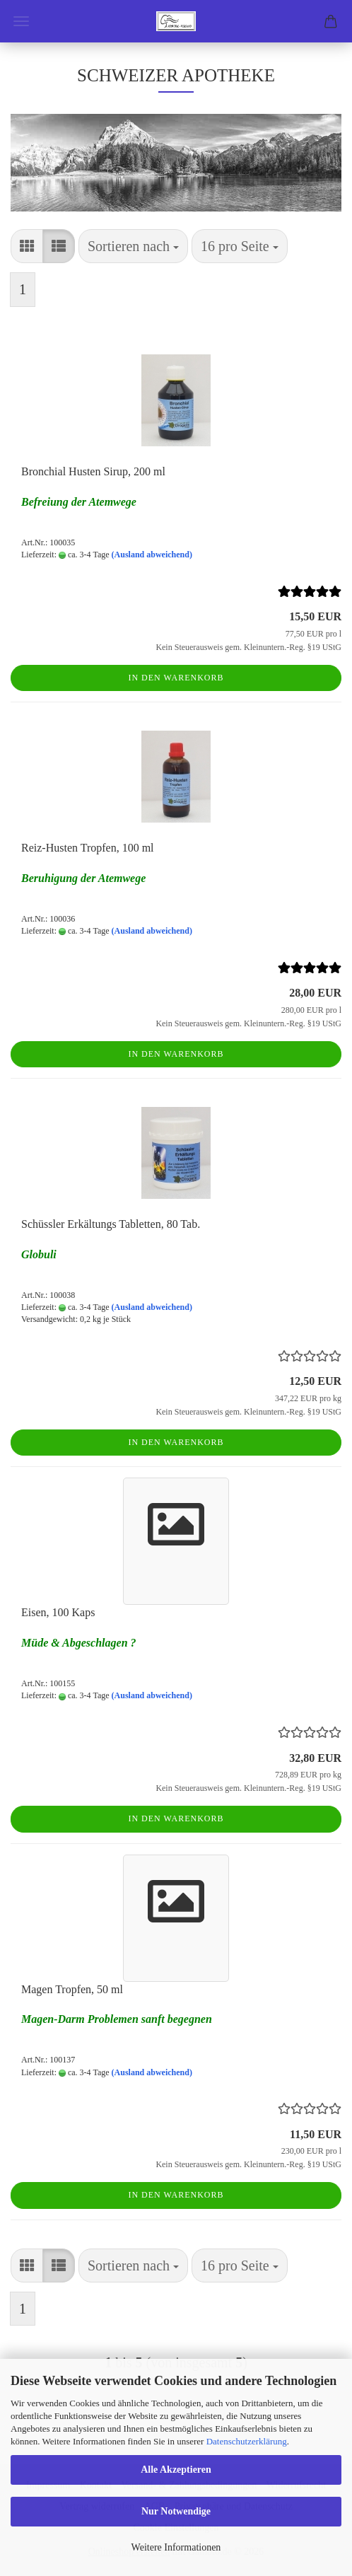 The image size is (352, 2576). Describe the element at coordinates (175, 678) in the screenshot. I see `In den Warenkorb` at that location.